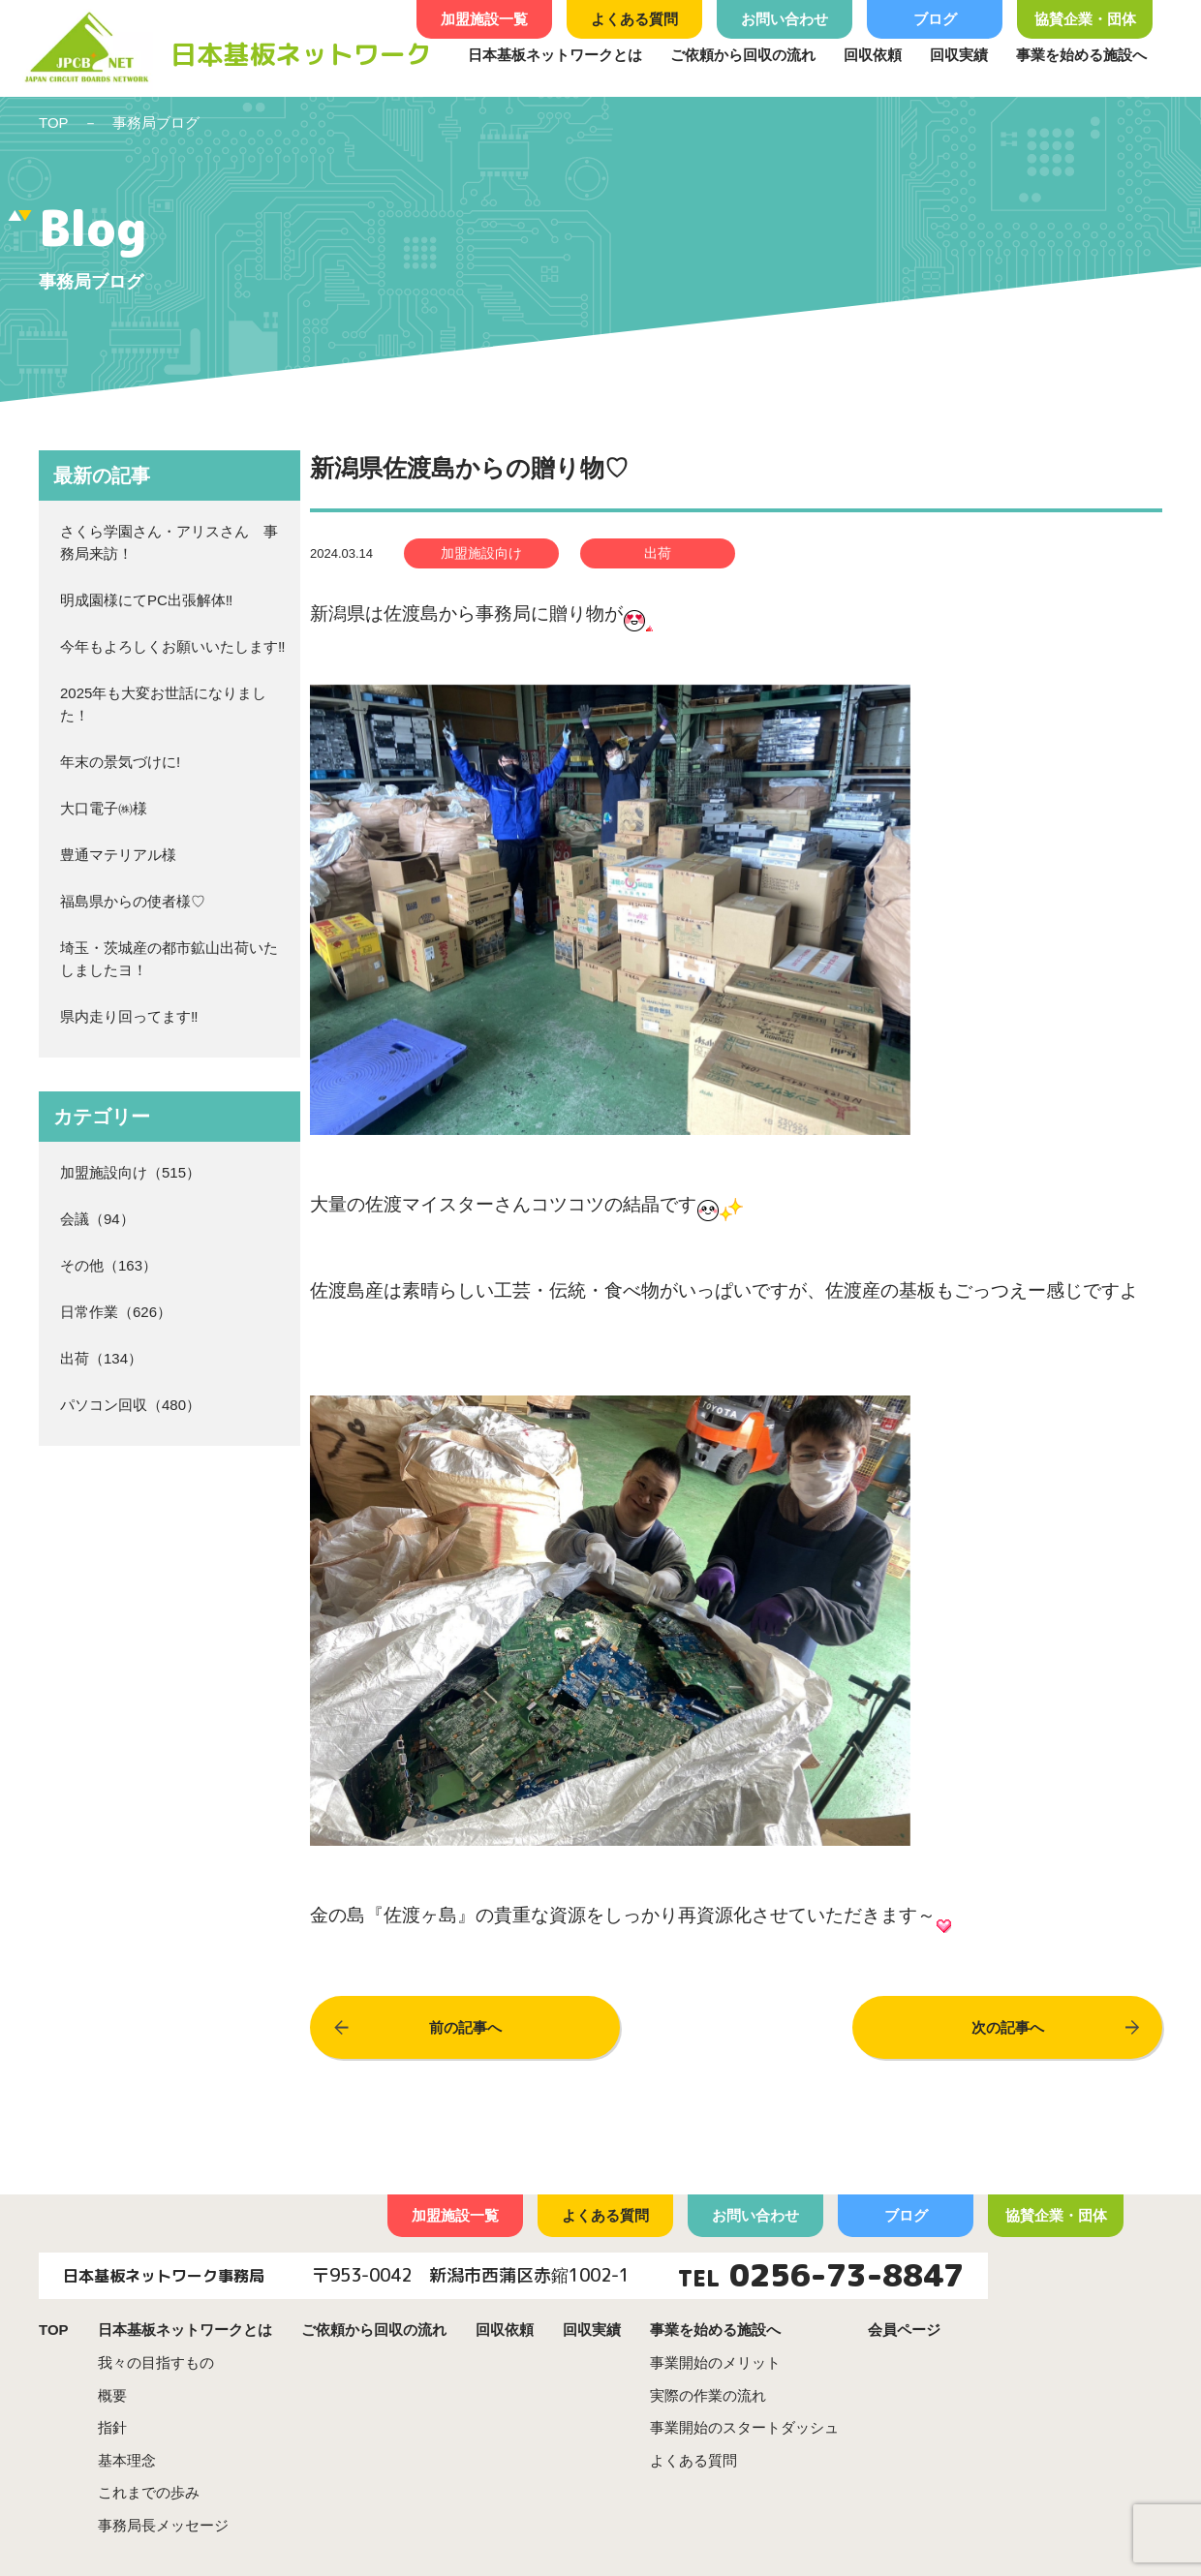 The image size is (1201, 2576). Describe the element at coordinates (89, 1311) in the screenshot. I see `日常作業` at that location.